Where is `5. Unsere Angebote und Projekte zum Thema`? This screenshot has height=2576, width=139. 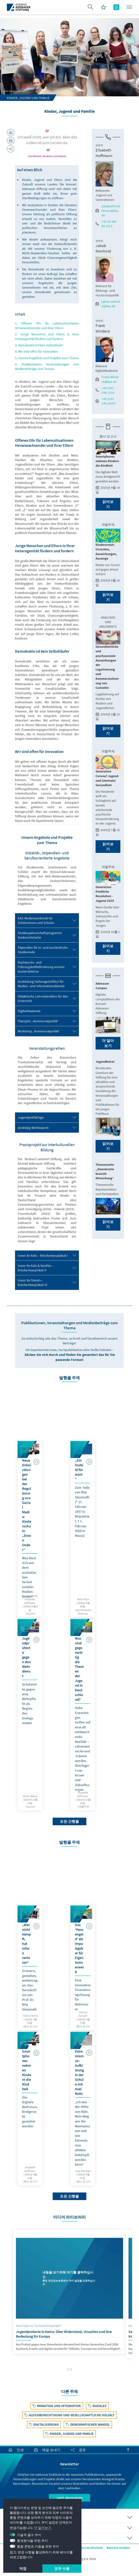 5. Unsere Angebote und Projekte zum Thema is located at coordinates (47, 358).